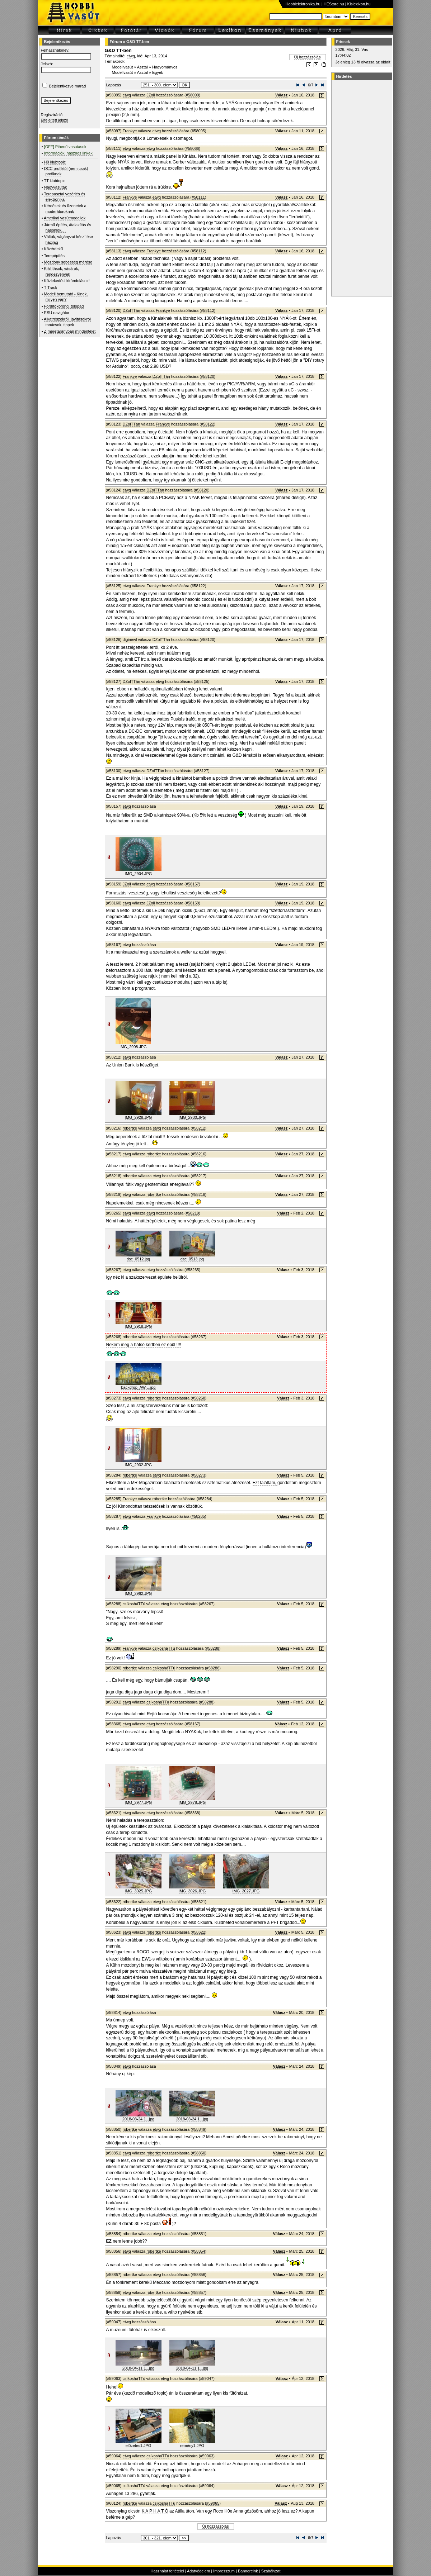 Image resolution: width=431 pixels, height=2576 pixels. Describe the element at coordinates (198, 2234) in the screenshot. I see `#58851` at that location.